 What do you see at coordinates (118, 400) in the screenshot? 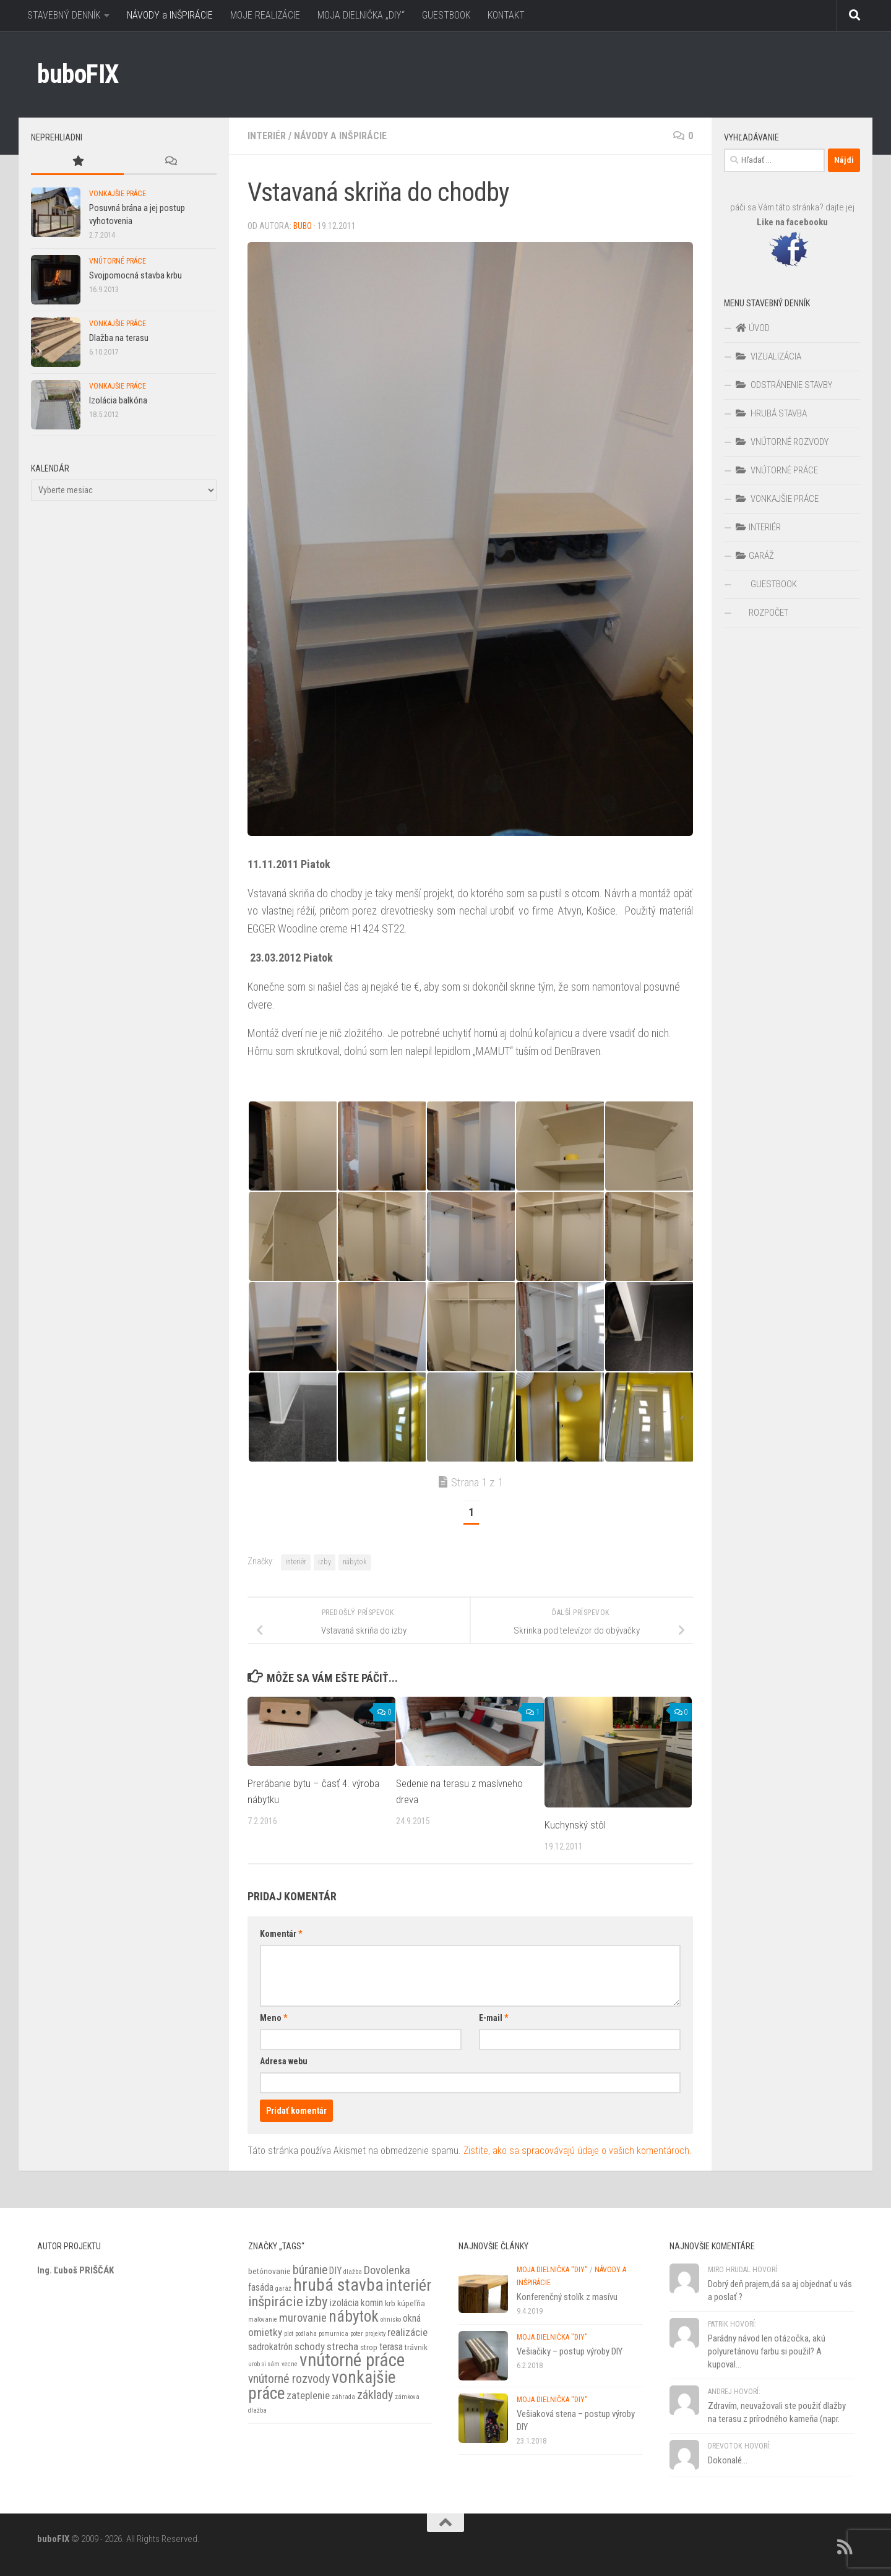
I see `Izolácia balkóna` at bounding box center [118, 400].